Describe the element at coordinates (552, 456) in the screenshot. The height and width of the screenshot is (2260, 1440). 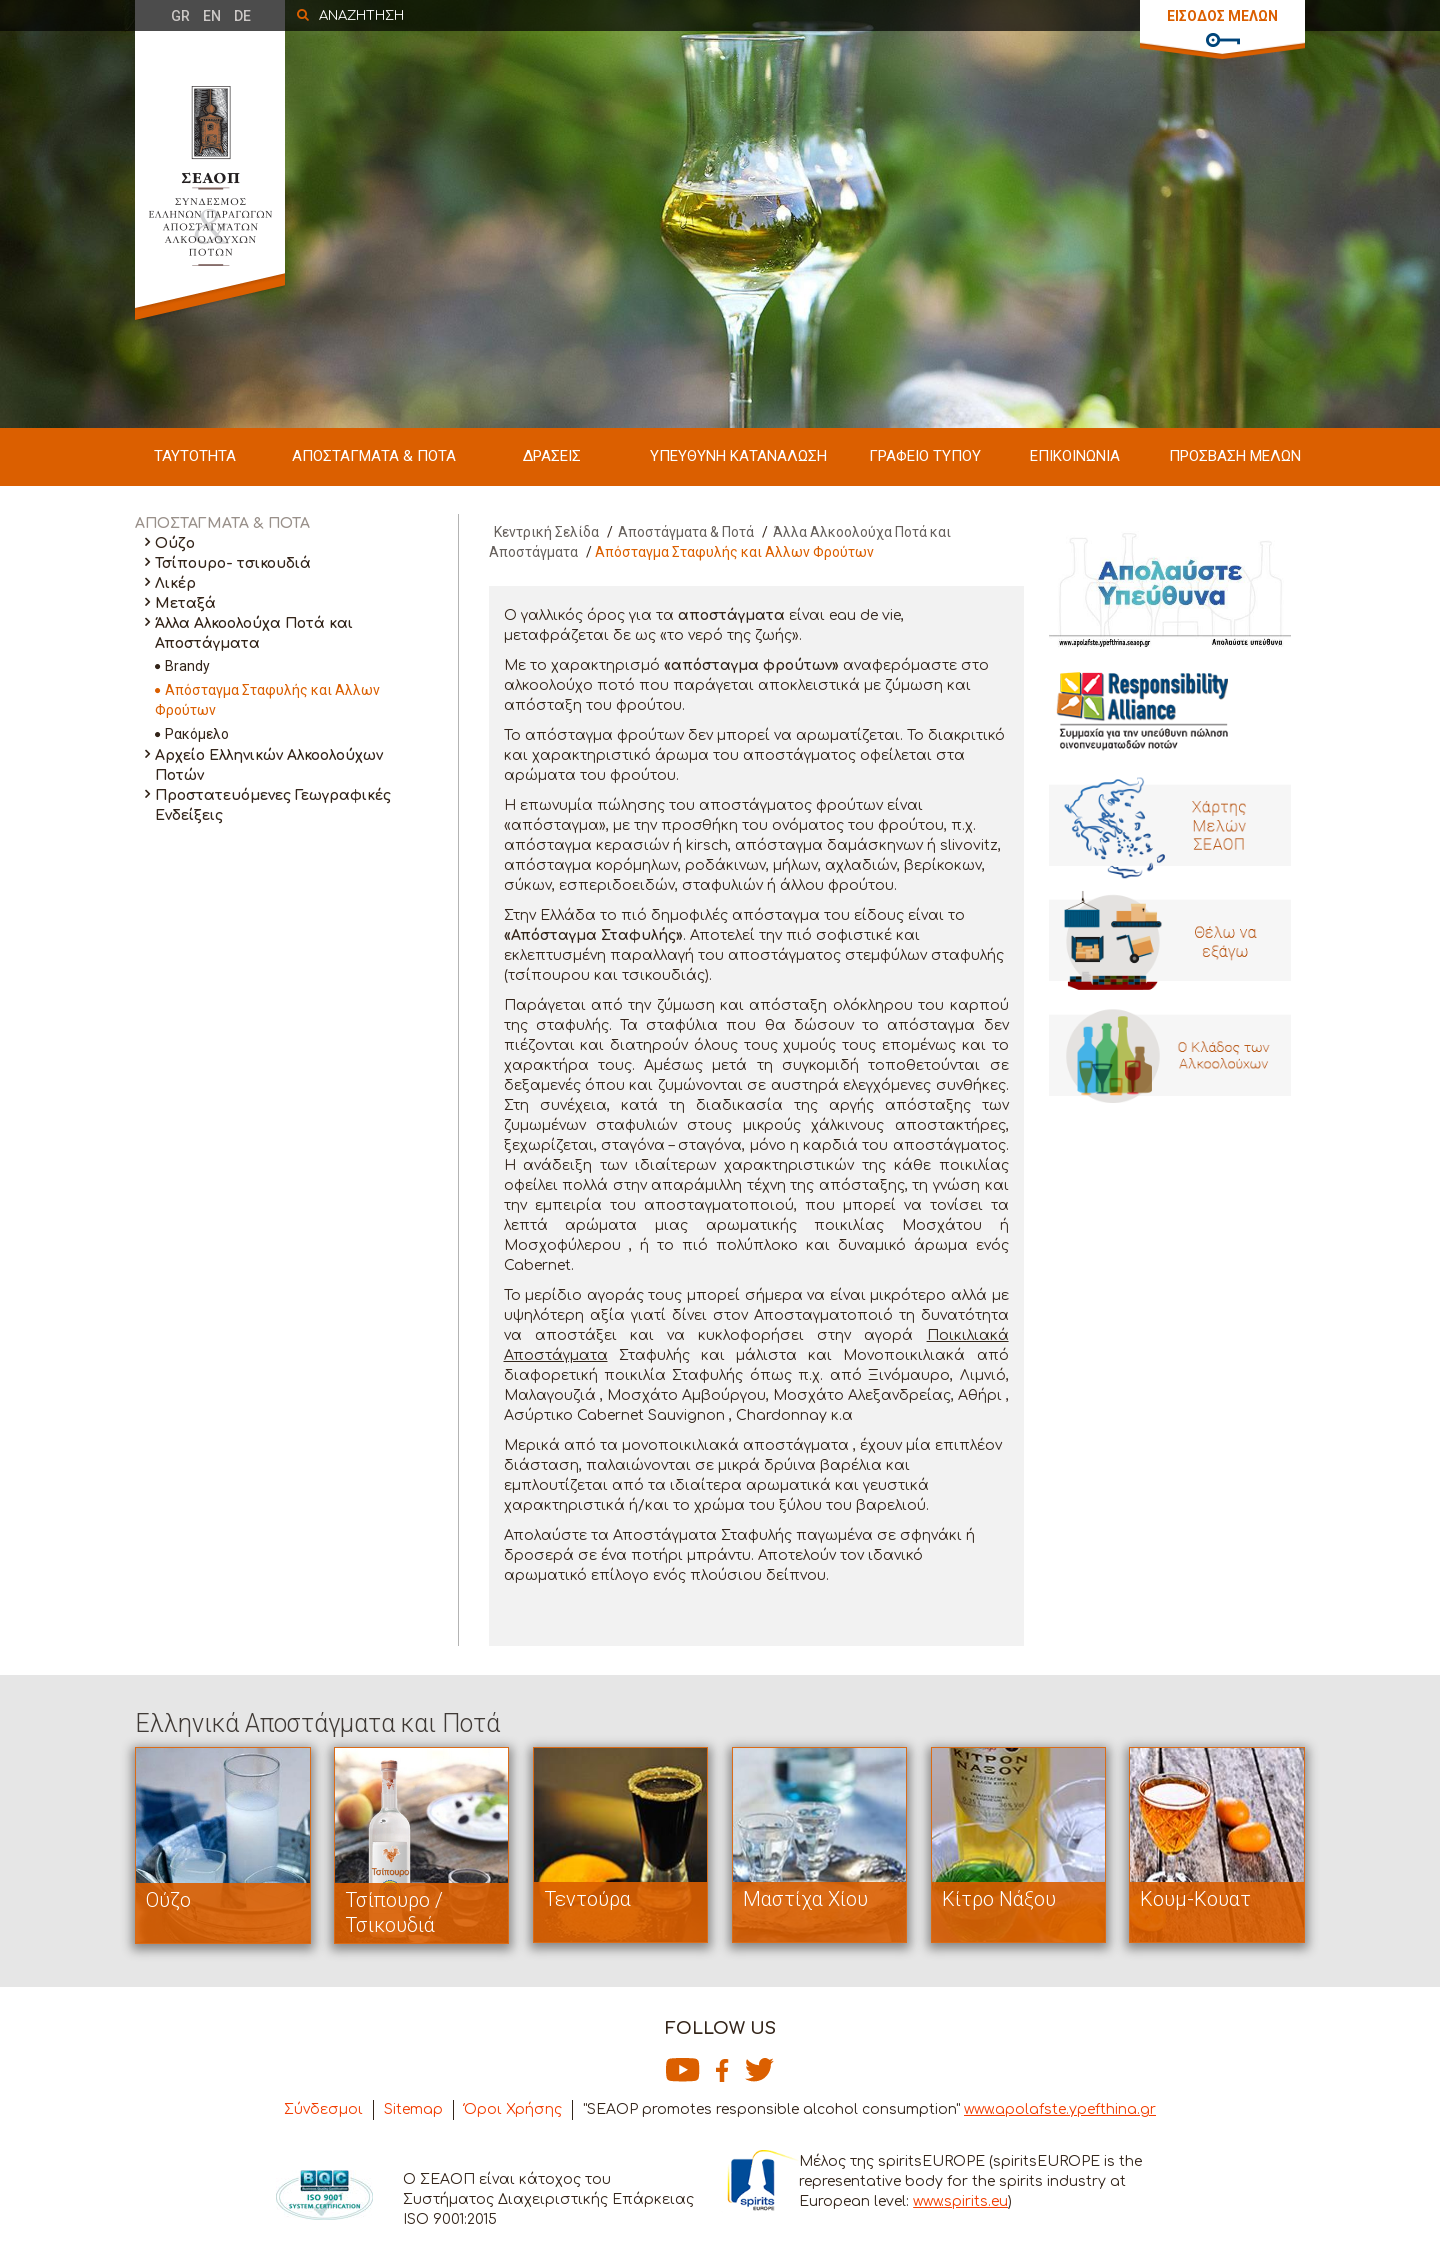
I see `ΔΡΑΣΕΙΣ` at that location.